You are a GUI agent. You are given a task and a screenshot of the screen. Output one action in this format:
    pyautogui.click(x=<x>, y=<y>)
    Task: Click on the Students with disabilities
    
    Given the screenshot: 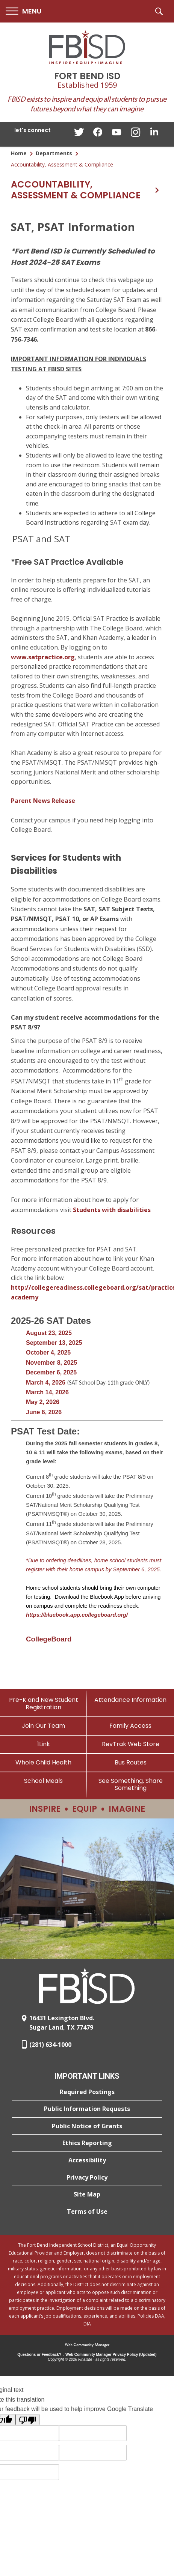 What is the action you would take?
    pyautogui.click(x=112, y=1210)
    